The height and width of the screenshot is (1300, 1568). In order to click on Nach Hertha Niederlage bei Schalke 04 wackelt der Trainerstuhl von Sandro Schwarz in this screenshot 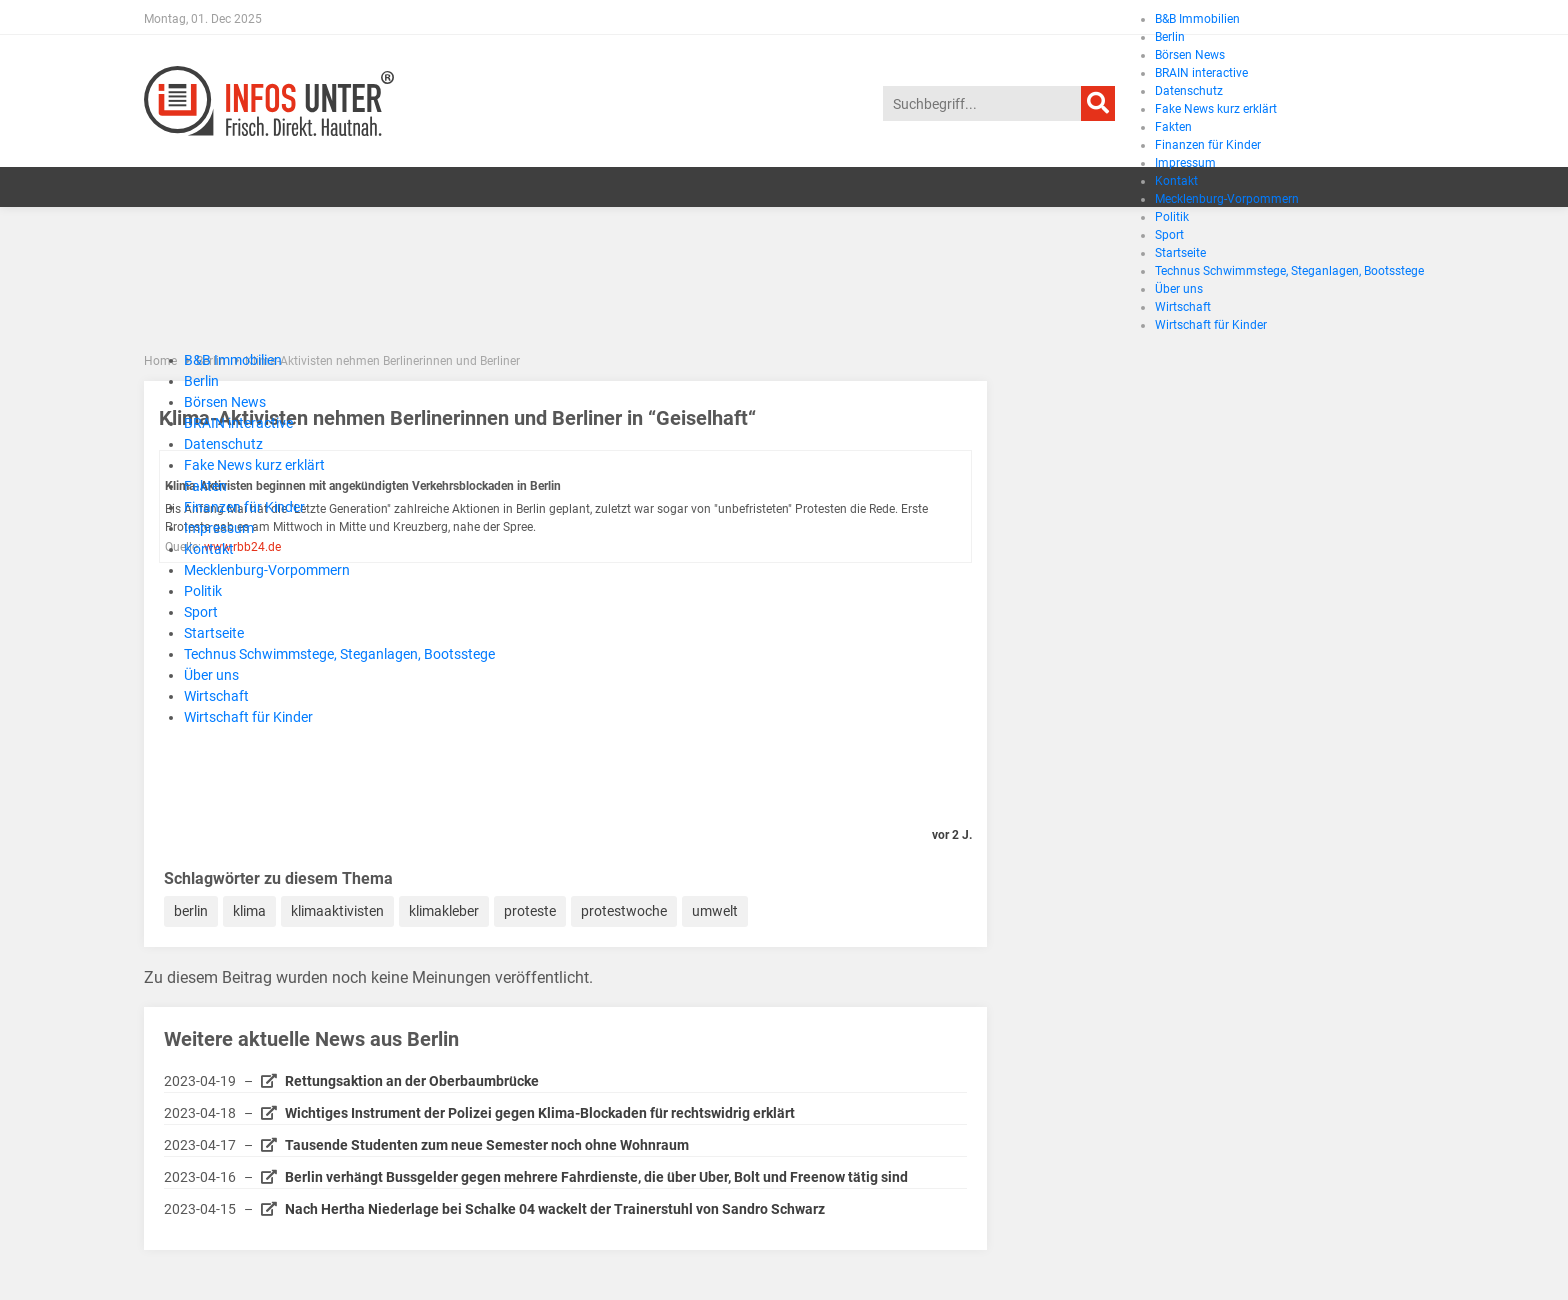, I will do `click(555, 1209)`.